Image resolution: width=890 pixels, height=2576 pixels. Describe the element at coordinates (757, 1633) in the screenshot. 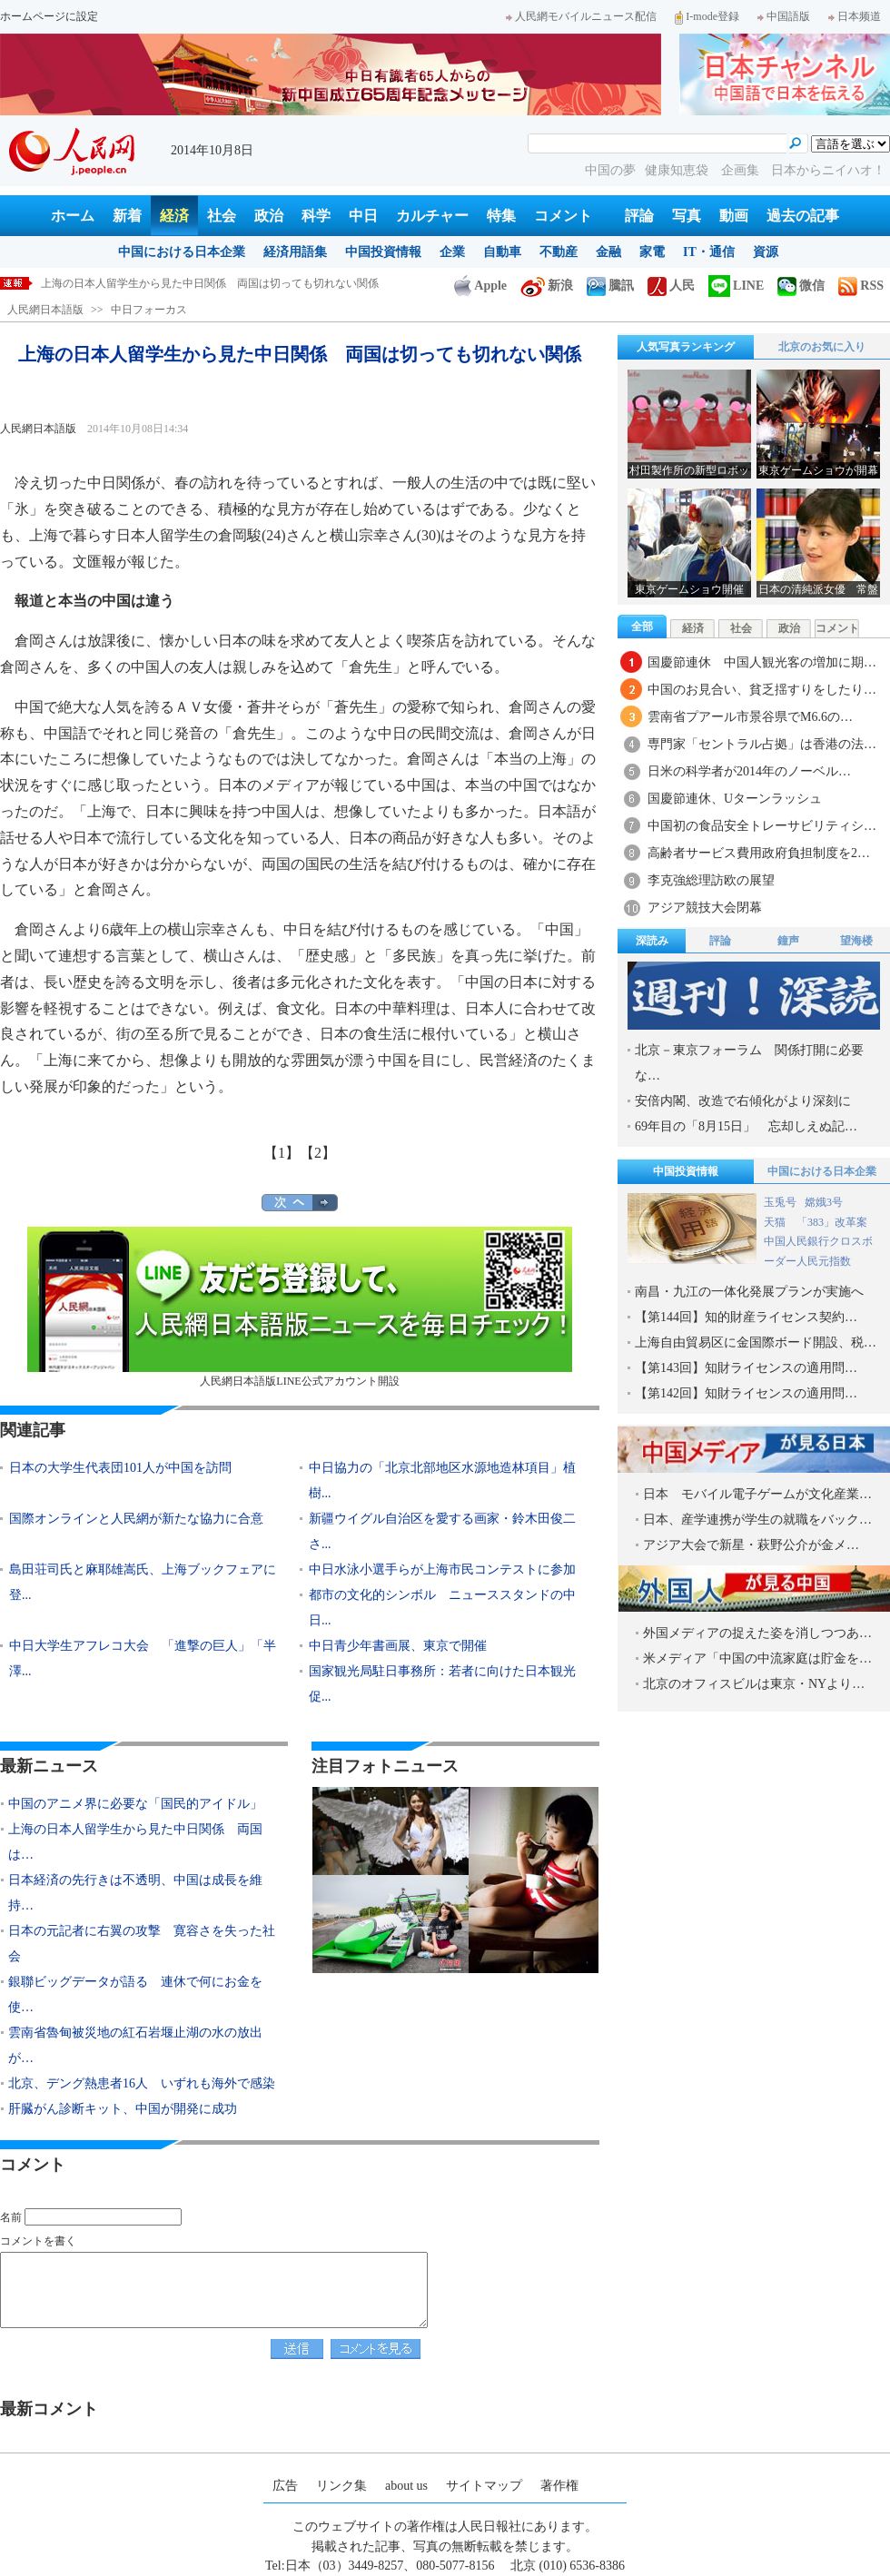

I see `外国メディアの捉えた姿を消しつつあ…` at that location.